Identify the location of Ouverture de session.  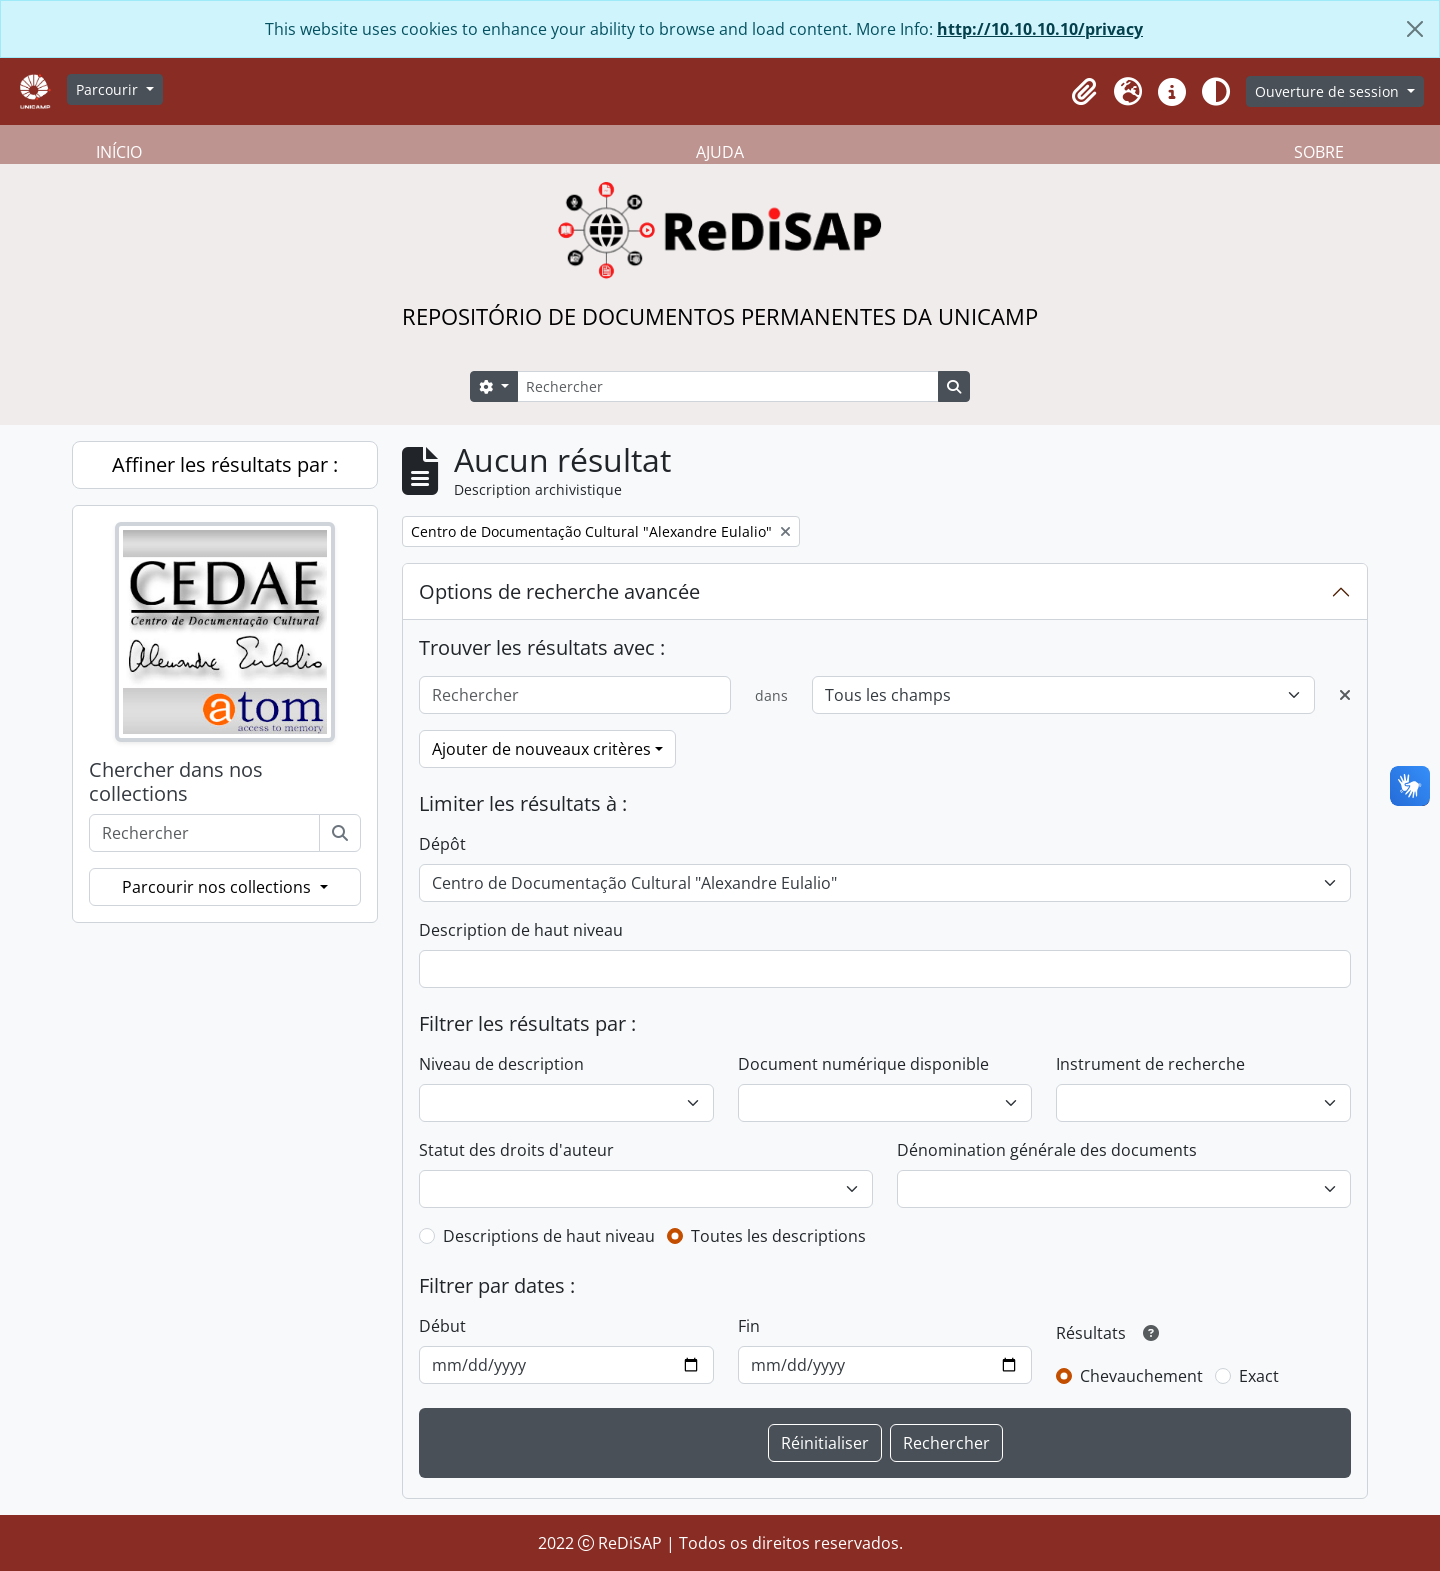
(1329, 91).